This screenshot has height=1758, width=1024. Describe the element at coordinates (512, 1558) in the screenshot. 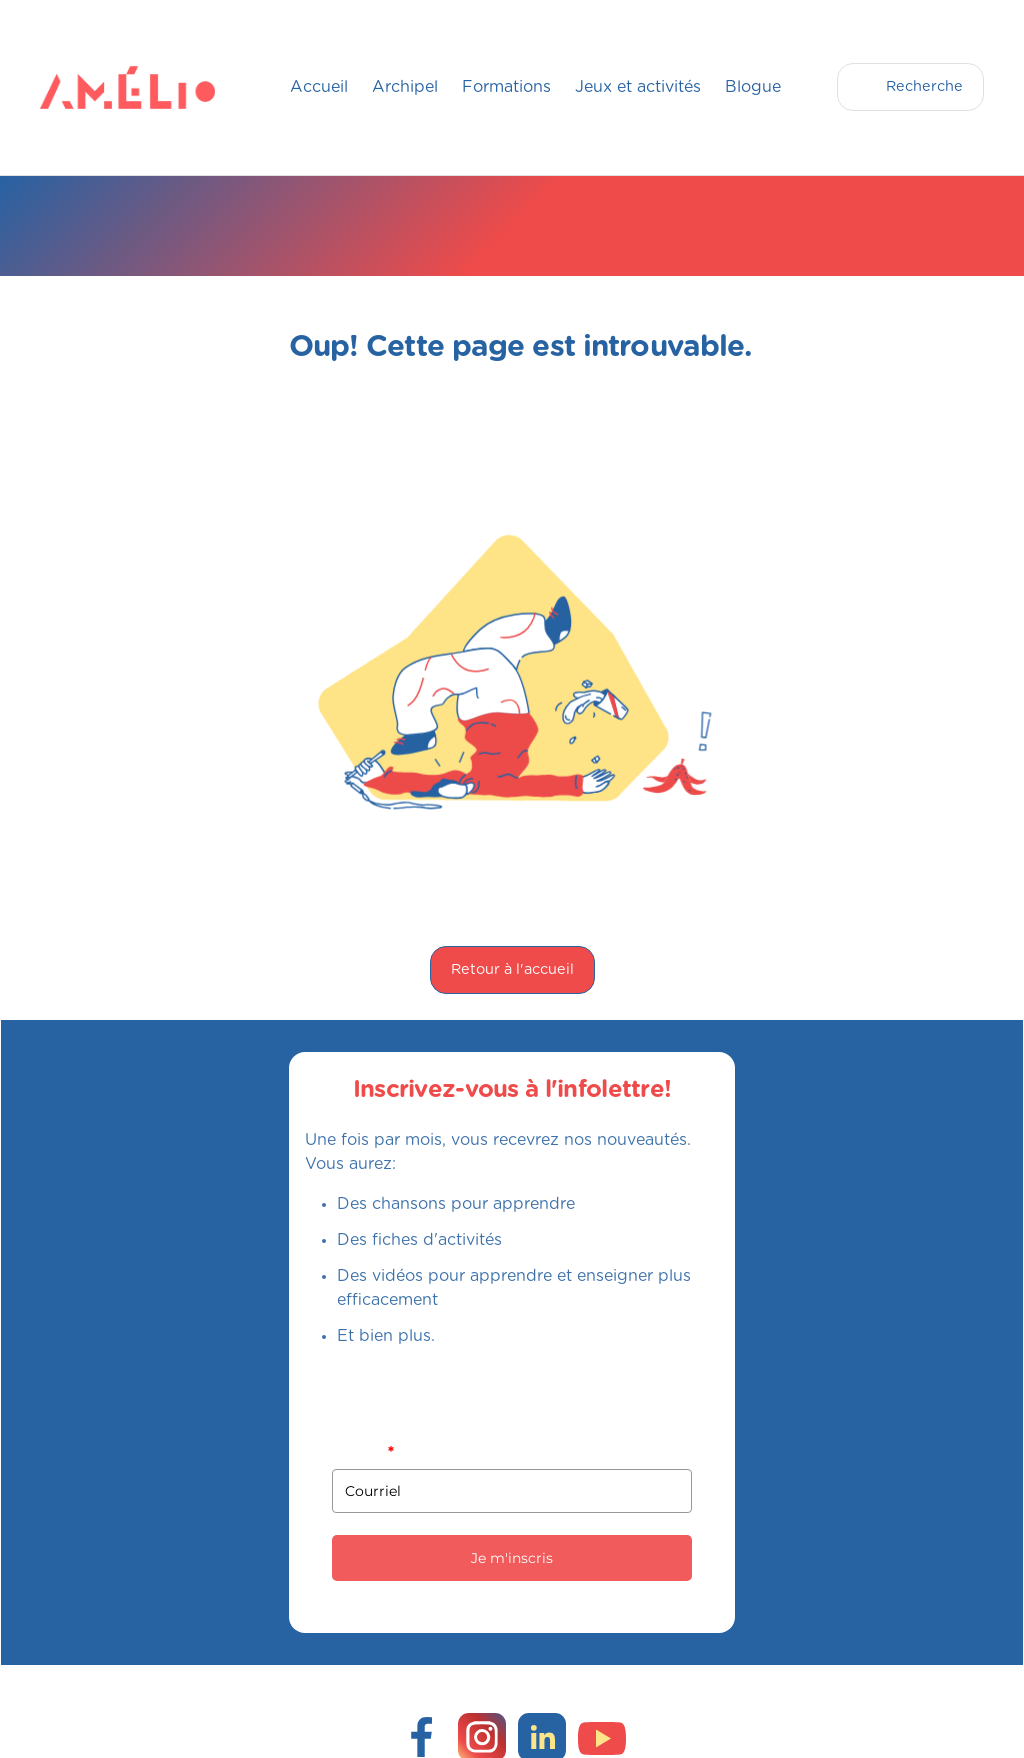

I see `Je m'inscris` at that location.